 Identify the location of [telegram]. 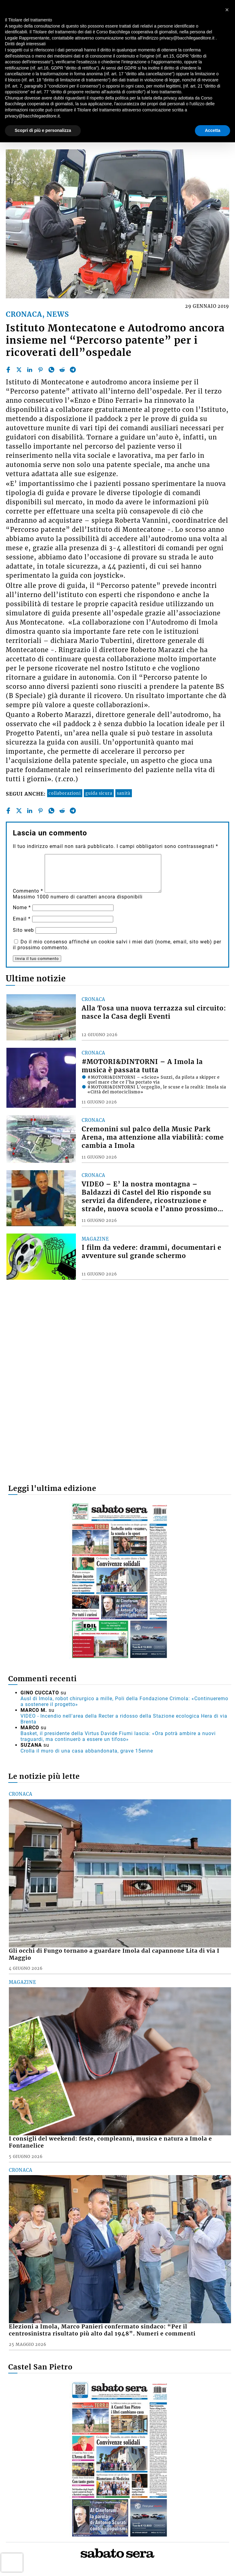
(73, 370).